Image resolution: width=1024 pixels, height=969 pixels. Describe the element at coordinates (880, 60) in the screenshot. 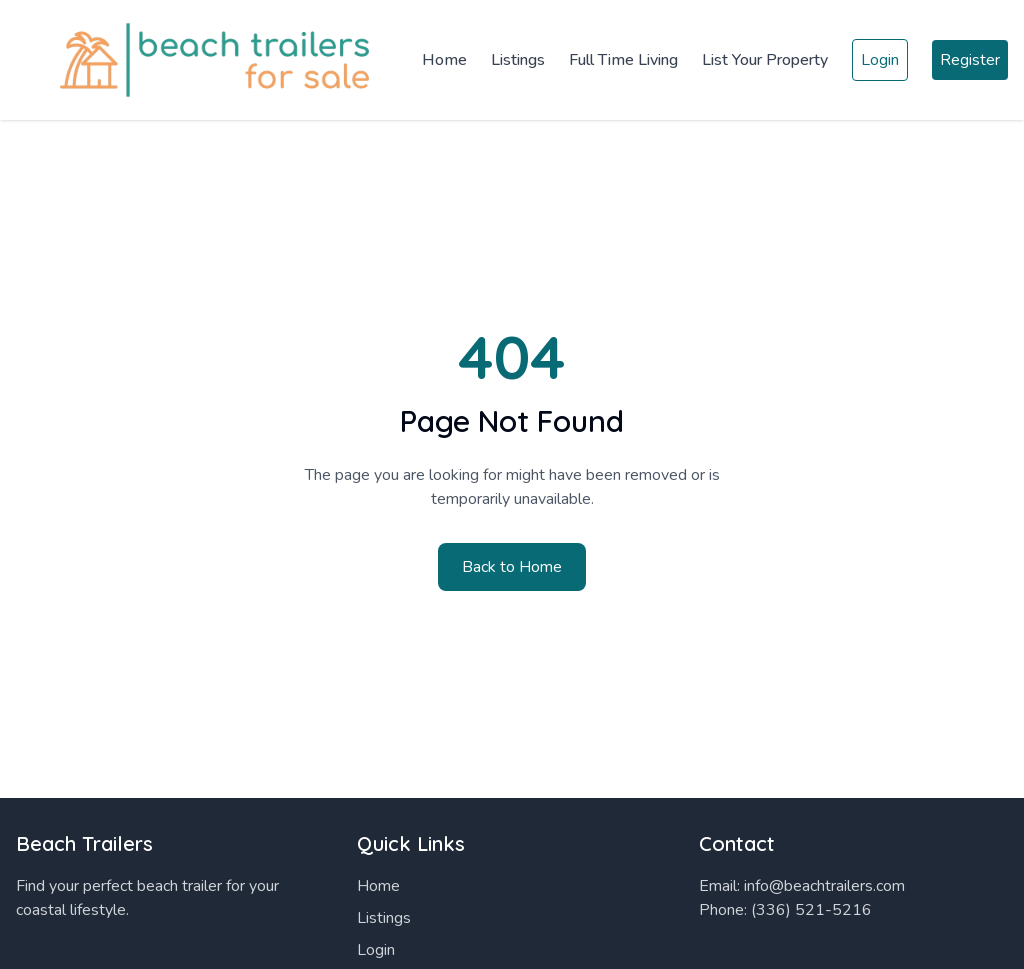

I see `Login` at that location.